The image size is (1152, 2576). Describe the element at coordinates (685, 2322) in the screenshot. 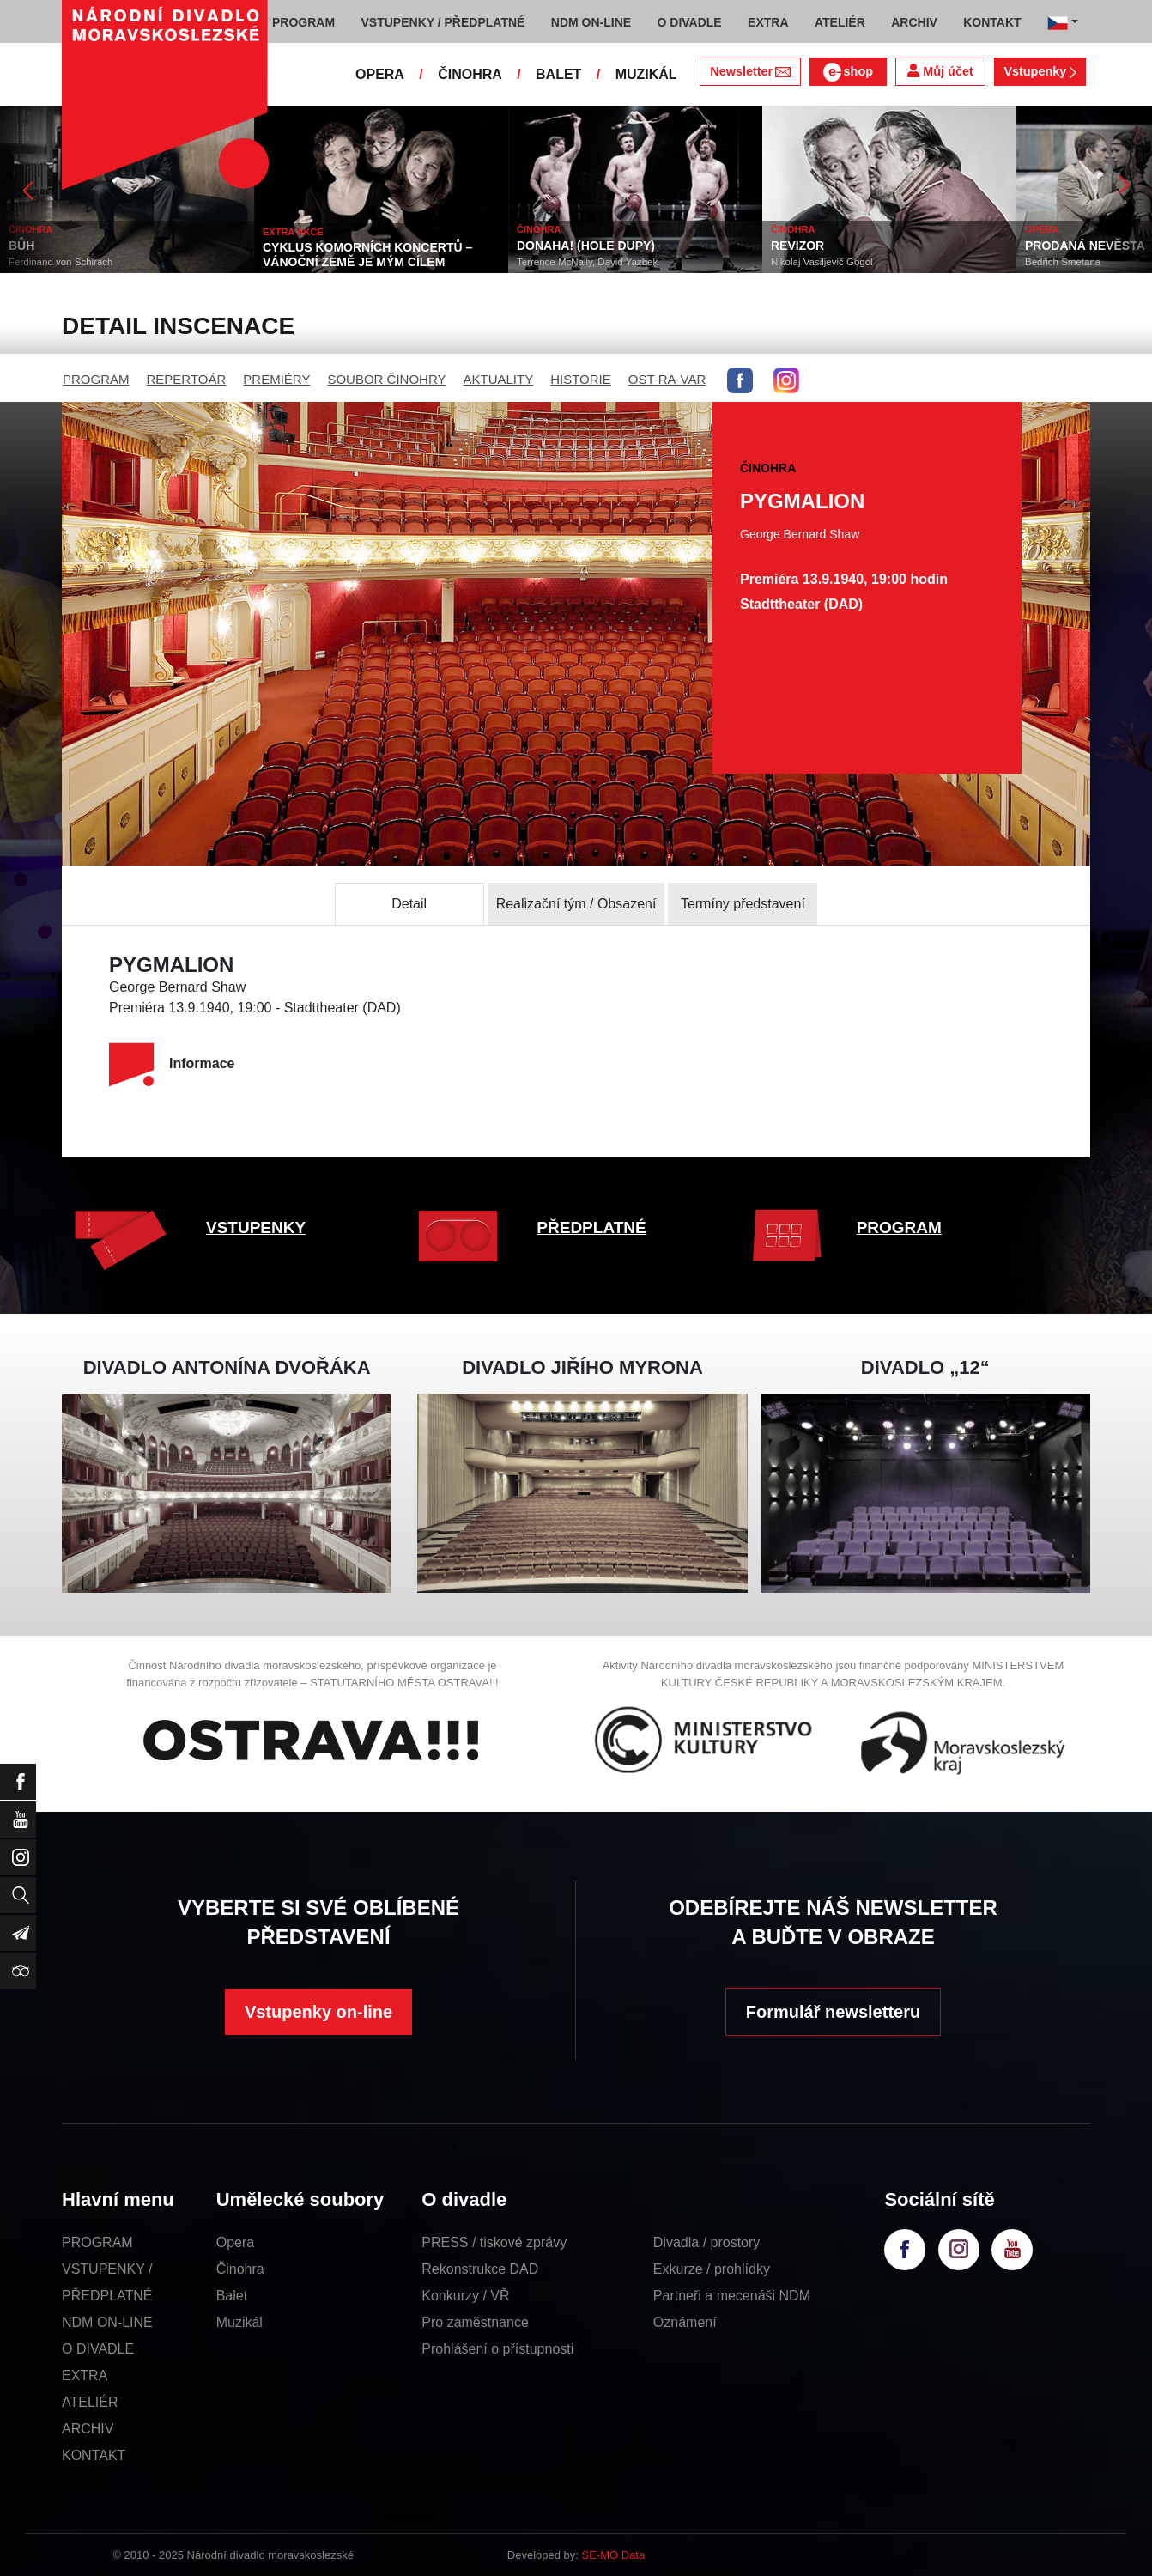

I see `Oznámení` at that location.